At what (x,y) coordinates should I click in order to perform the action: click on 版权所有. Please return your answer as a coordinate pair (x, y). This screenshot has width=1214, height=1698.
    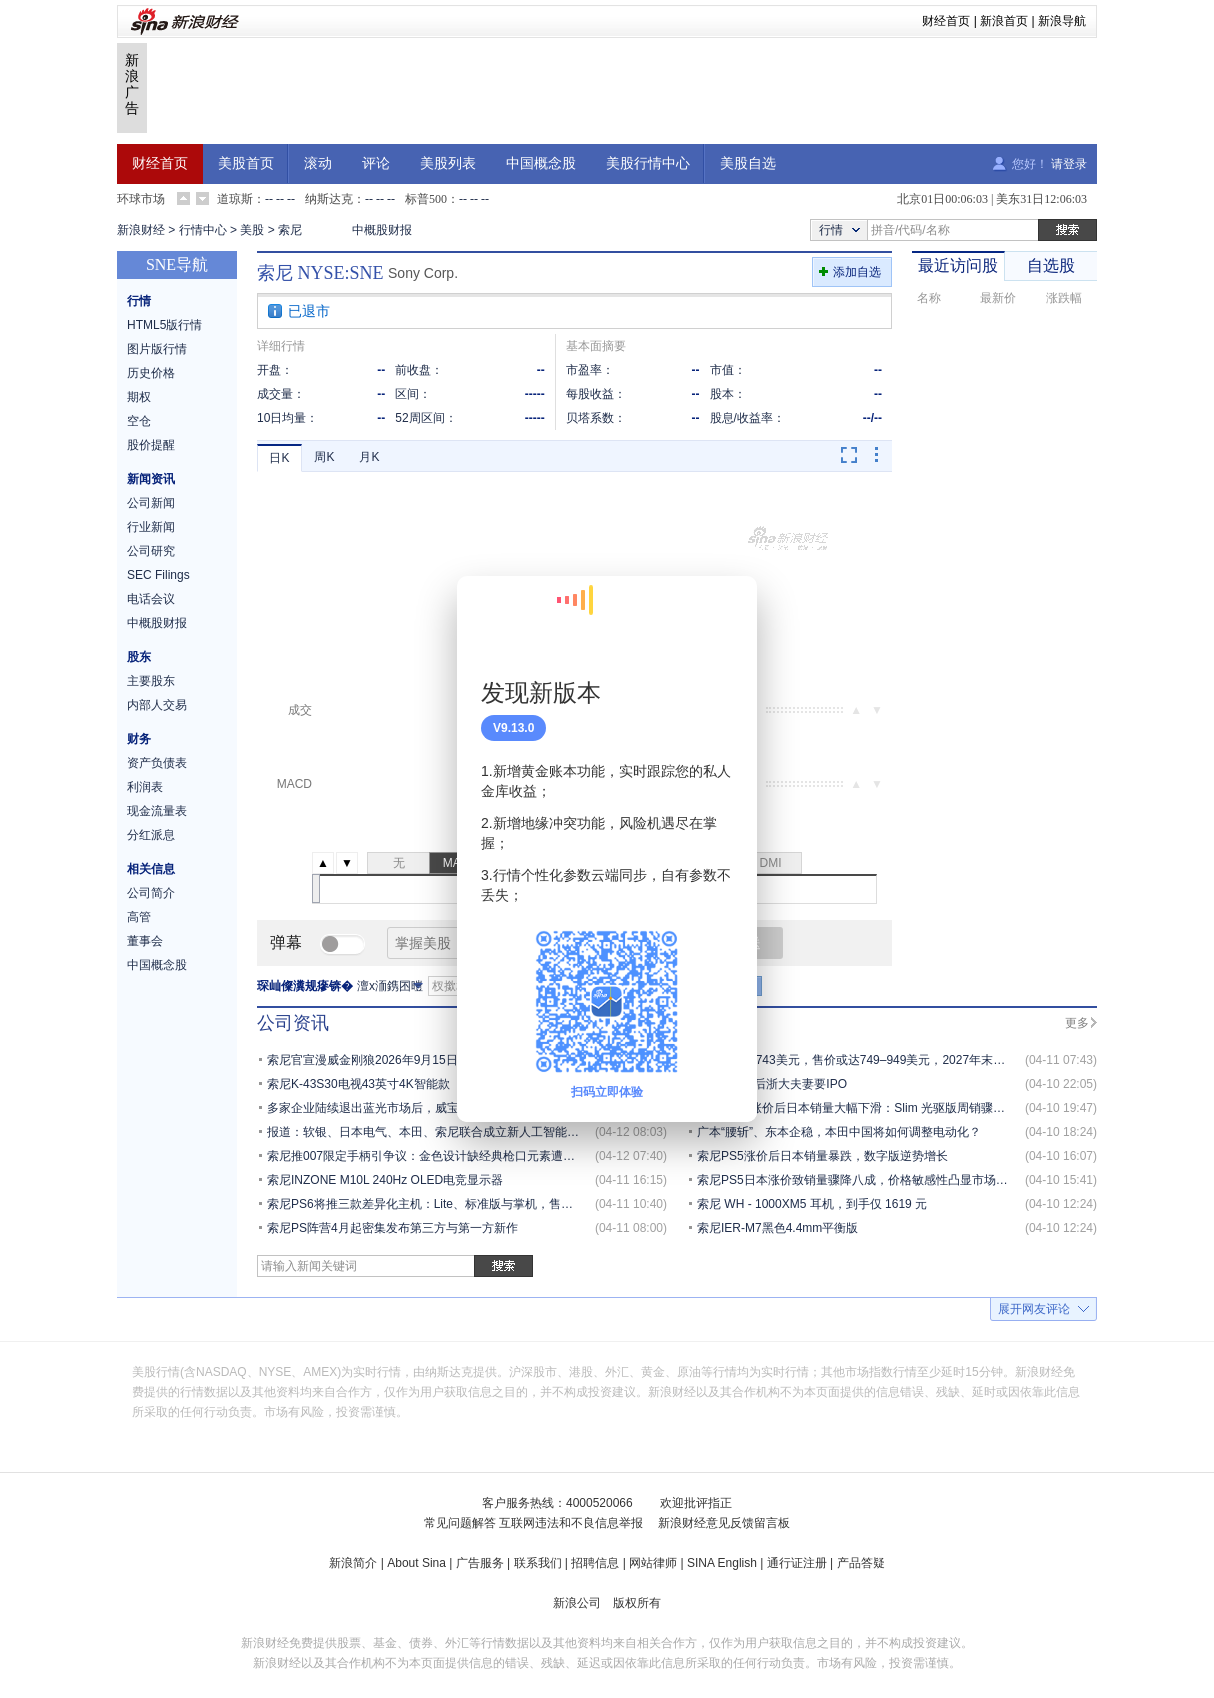
    Looking at the image, I should click on (637, 1603).